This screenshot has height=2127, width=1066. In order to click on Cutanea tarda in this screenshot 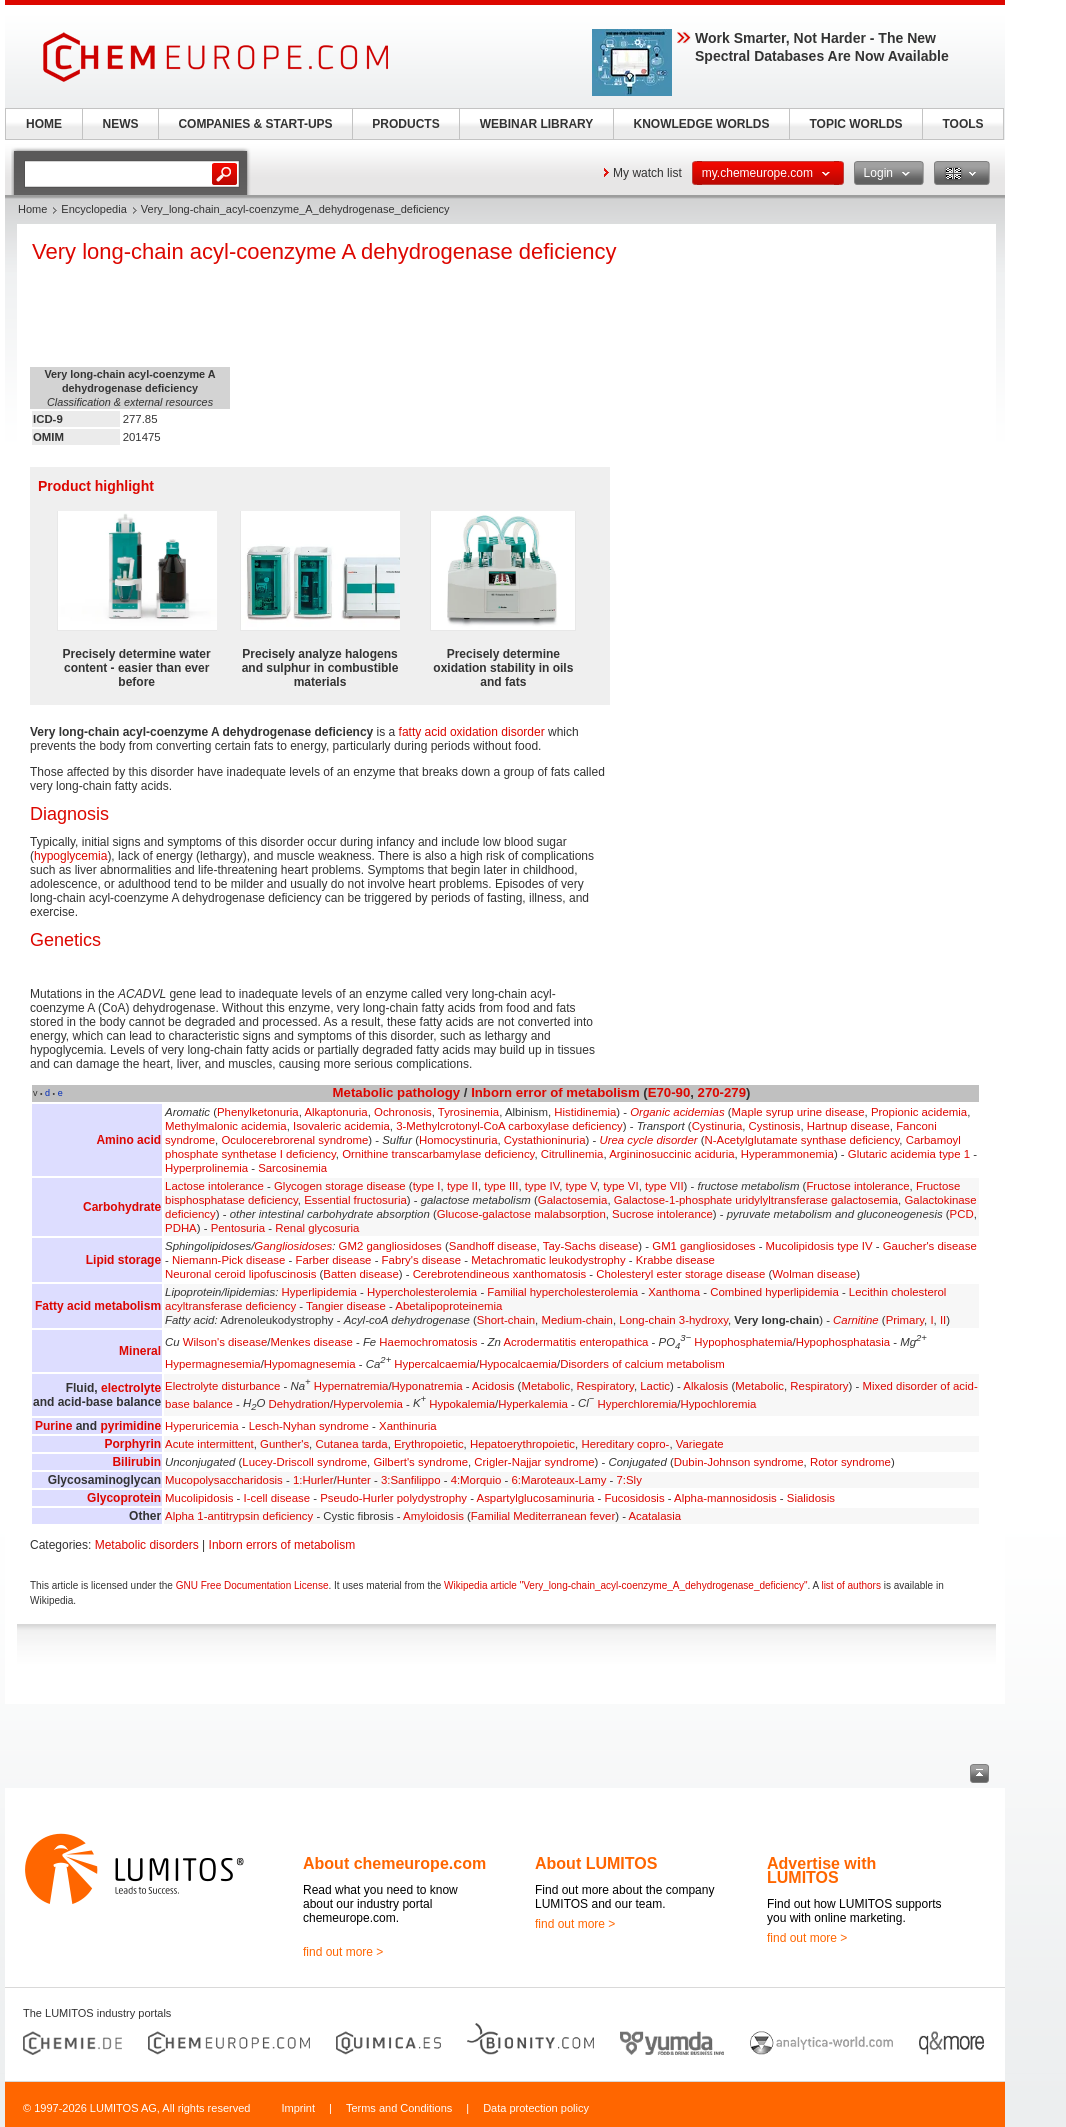, I will do `click(351, 1444)`.